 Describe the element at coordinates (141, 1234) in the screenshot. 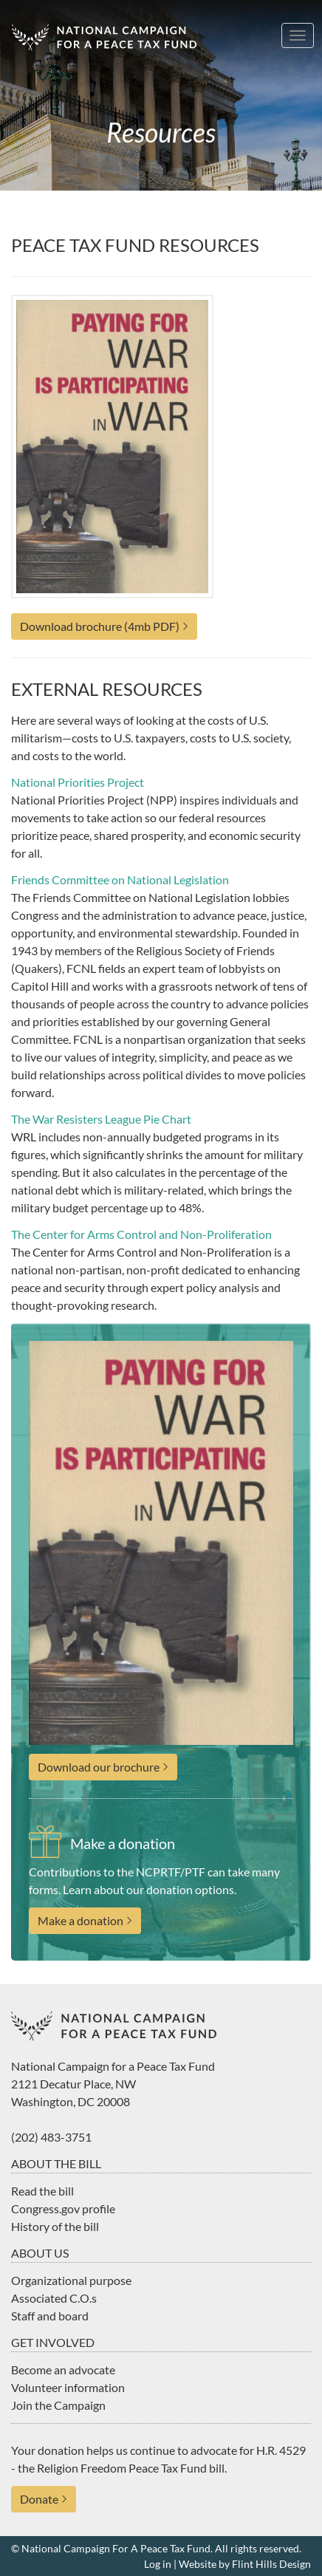

I see `The Center for Arms Control and Non-Proliferation` at that location.